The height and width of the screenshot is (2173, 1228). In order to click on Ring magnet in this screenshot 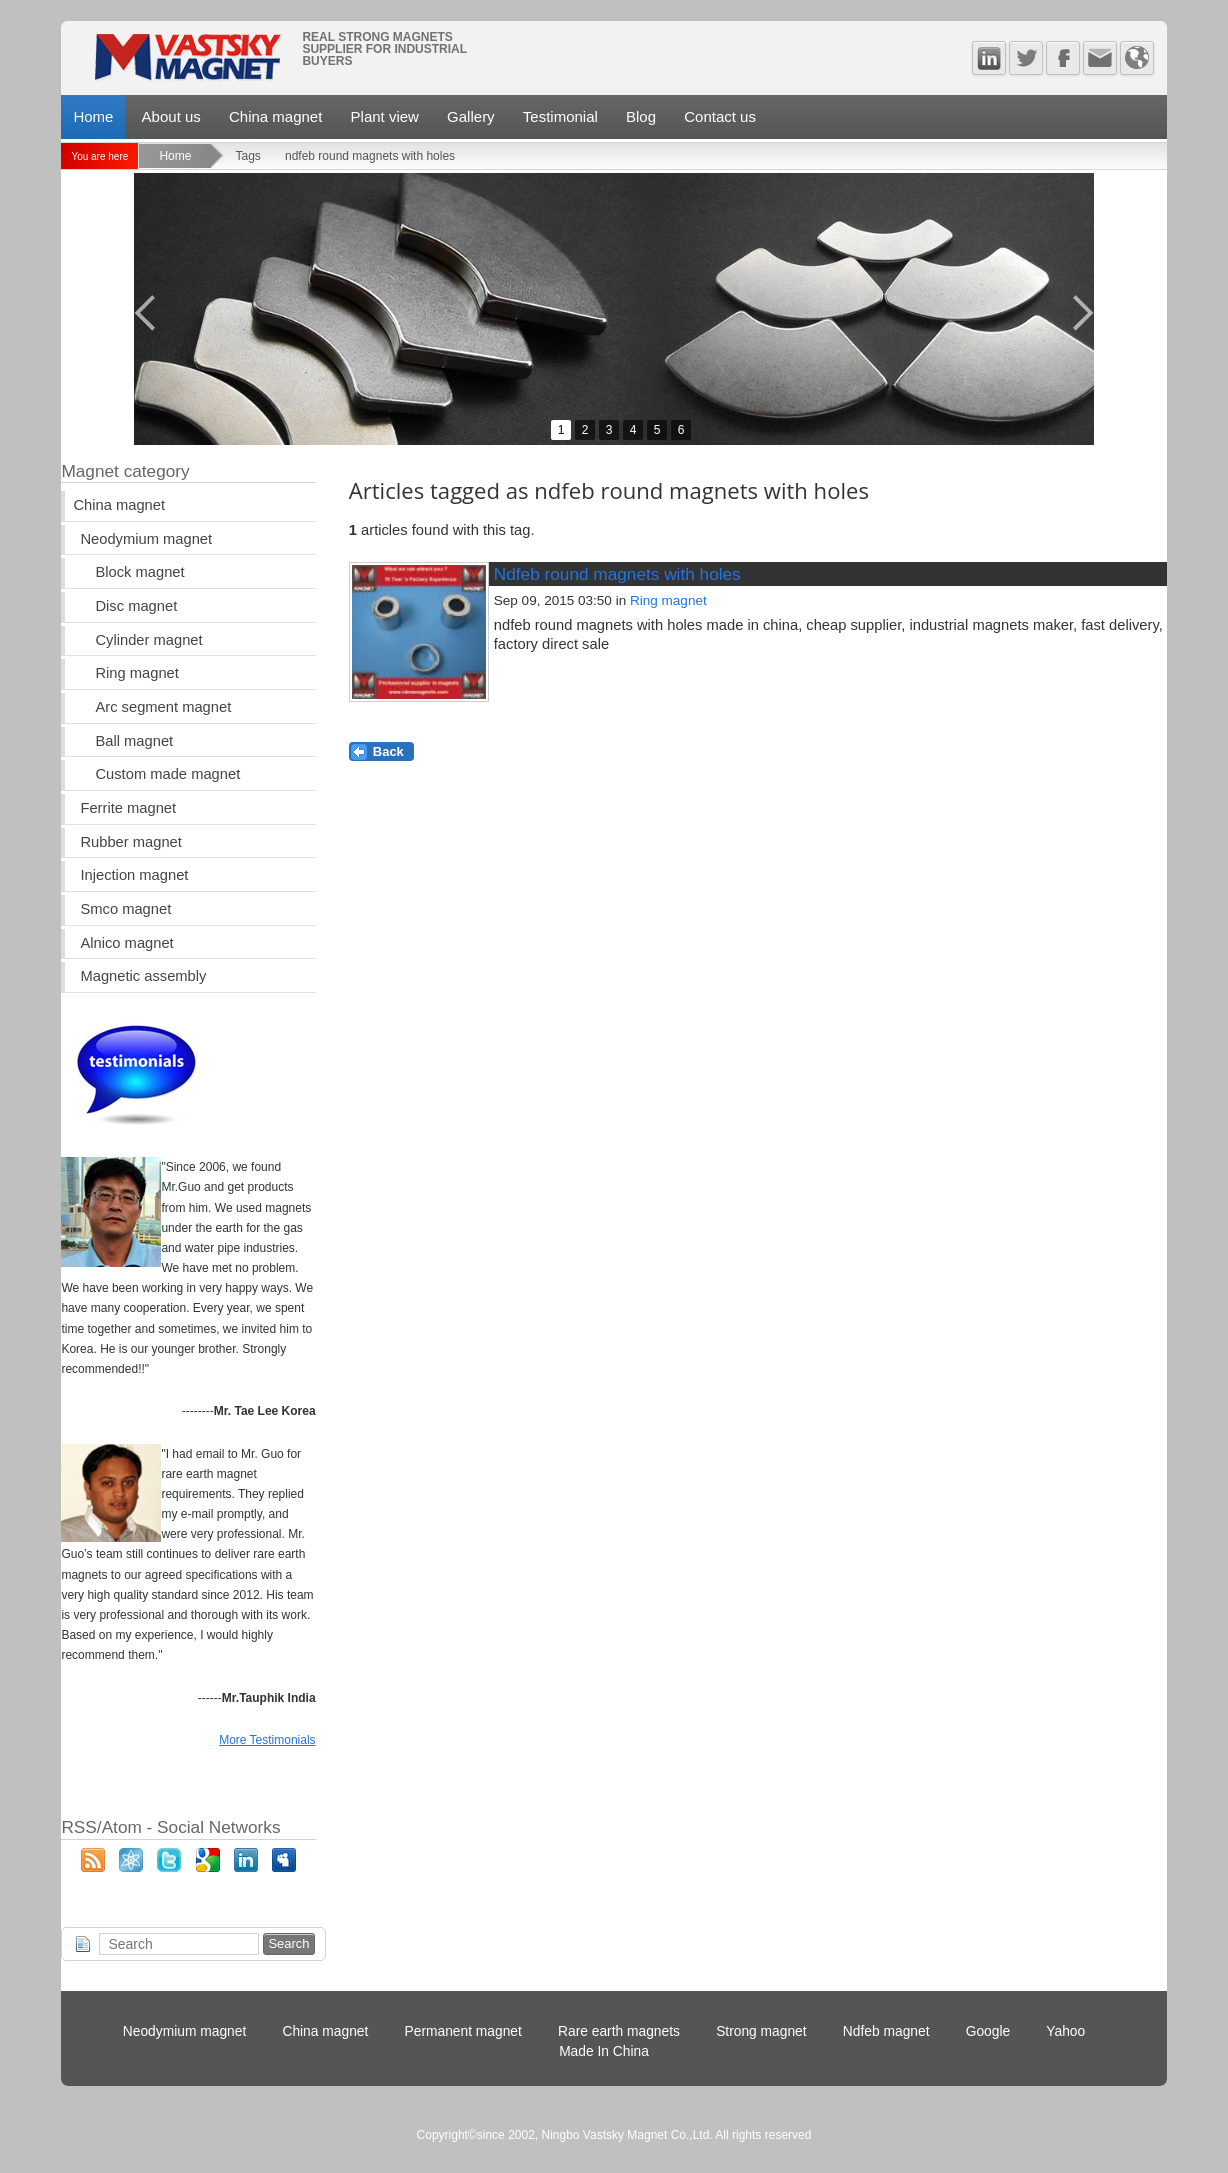, I will do `click(668, 600)`.